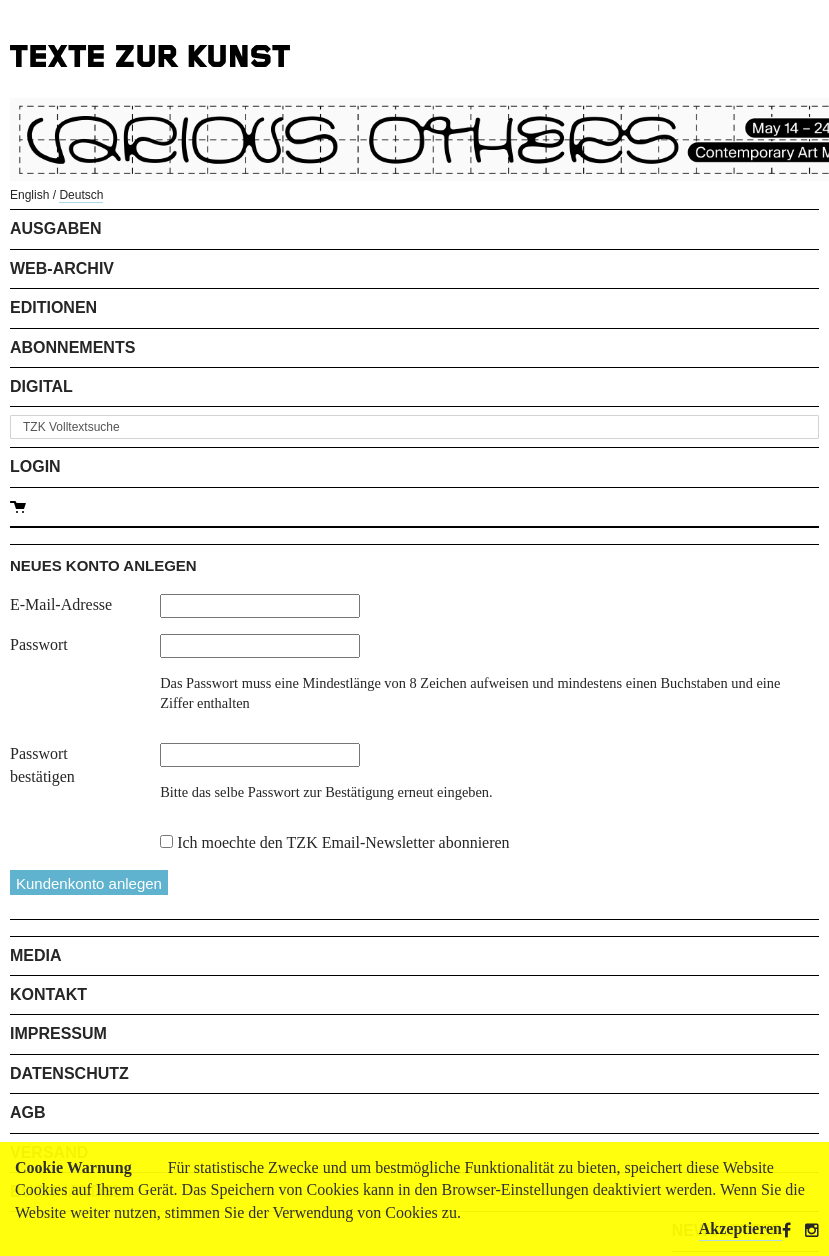  Describe the element at coordinates (35, 466) in the screenshot. I see `Login` at that location.